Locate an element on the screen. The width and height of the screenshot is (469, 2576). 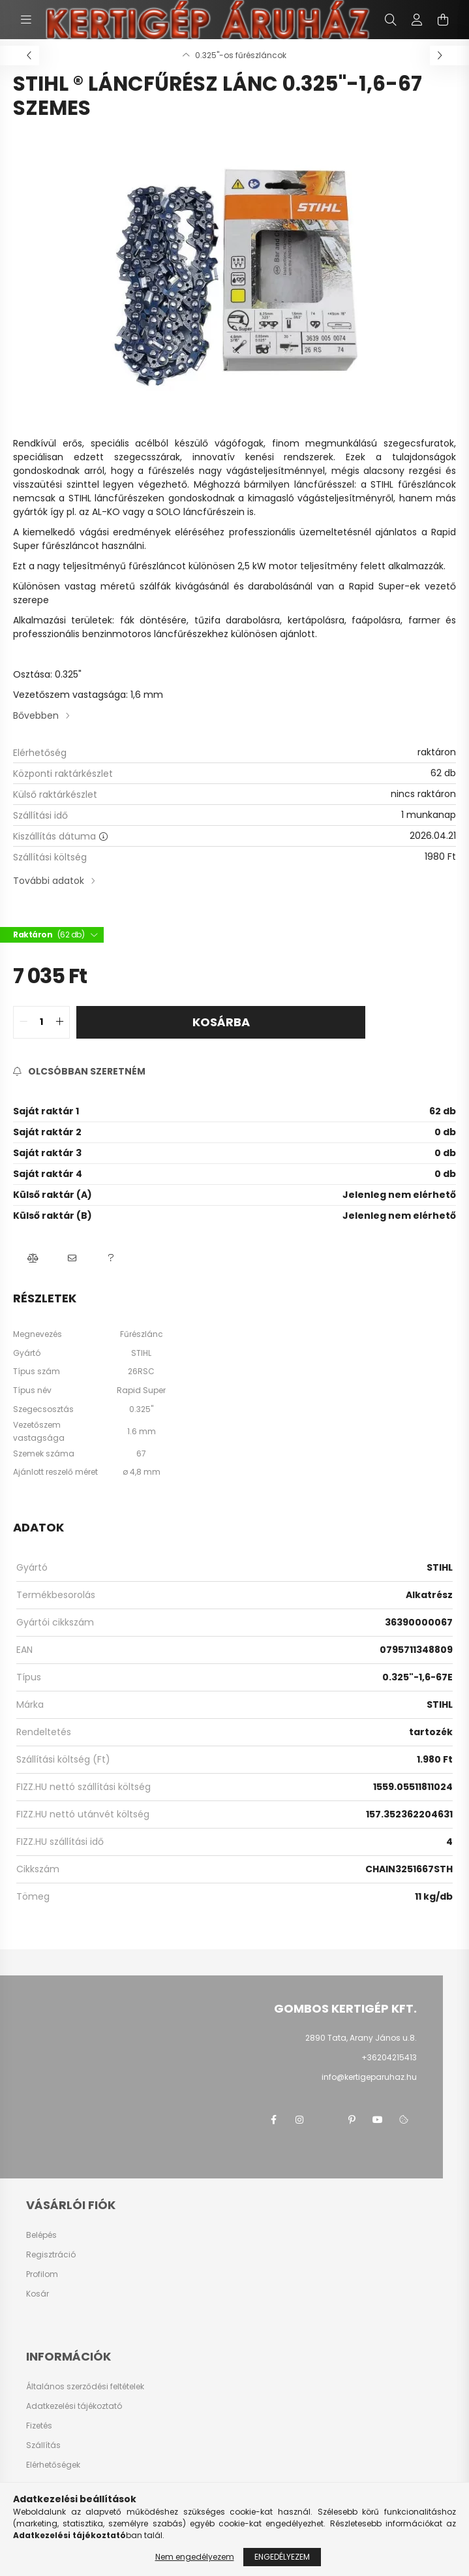
Bővebben is located at coordinates (36, 715).